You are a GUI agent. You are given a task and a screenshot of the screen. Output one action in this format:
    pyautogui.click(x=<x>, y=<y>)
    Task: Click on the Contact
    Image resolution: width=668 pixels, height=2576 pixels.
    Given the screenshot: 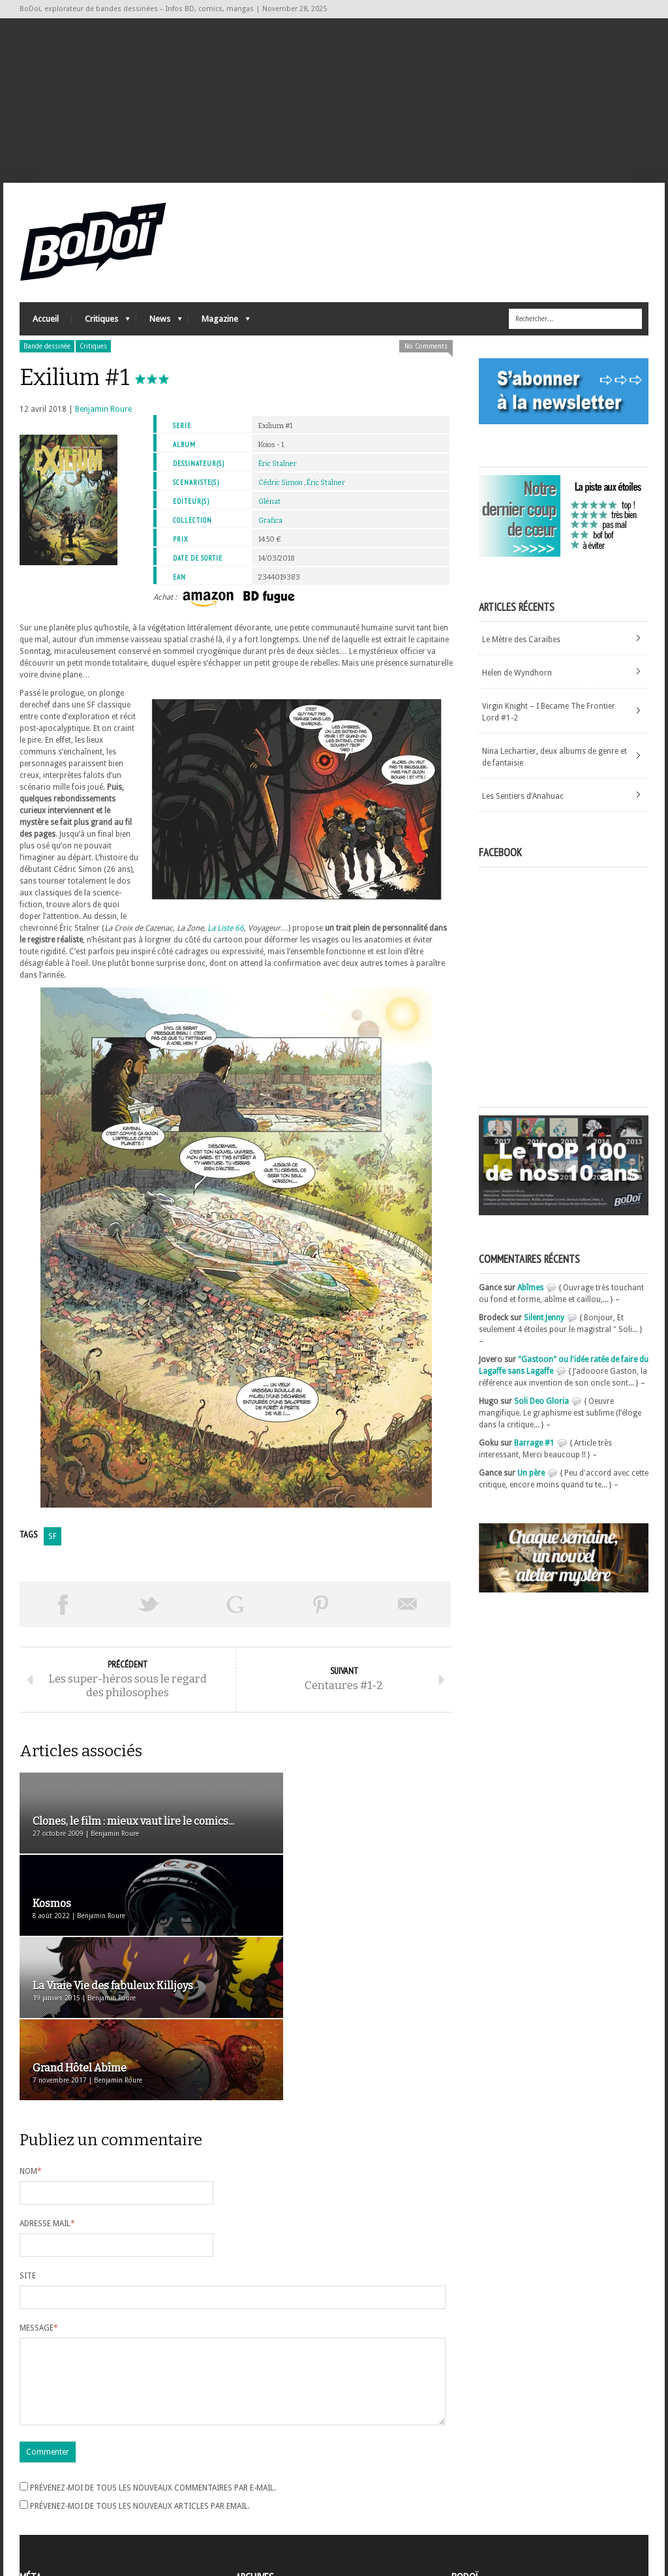 What is the action you would take?
    pyautogui.click(x=469, y=2490)
    